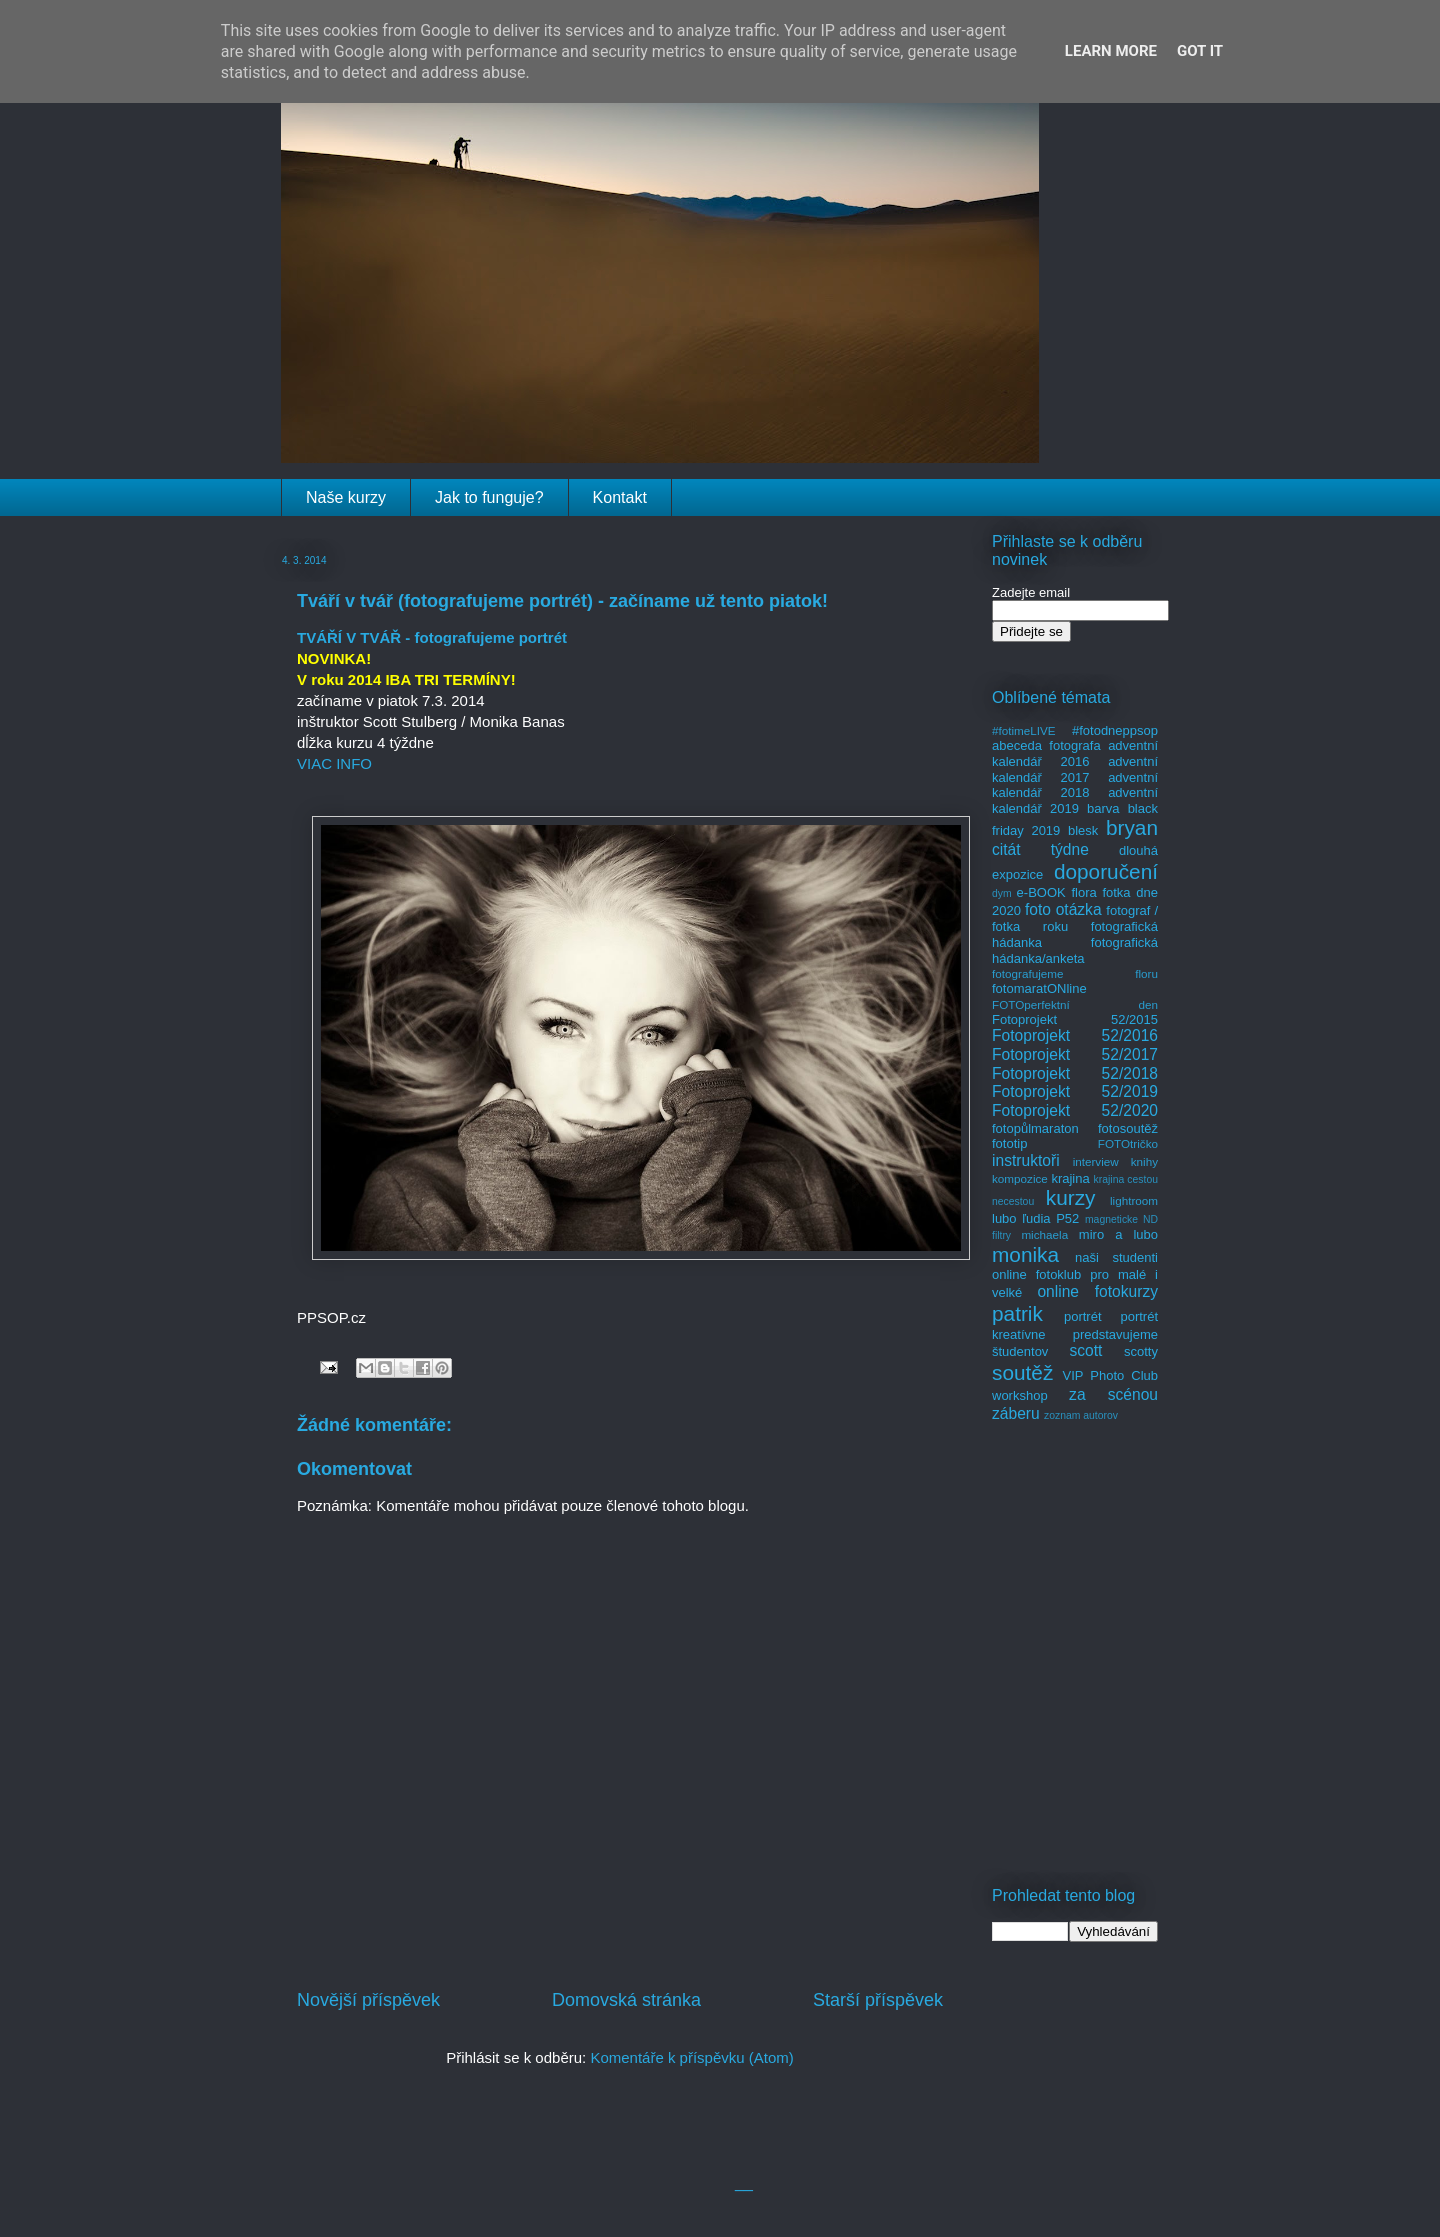  I want to click on naši studenti, so click(1116, 1257).